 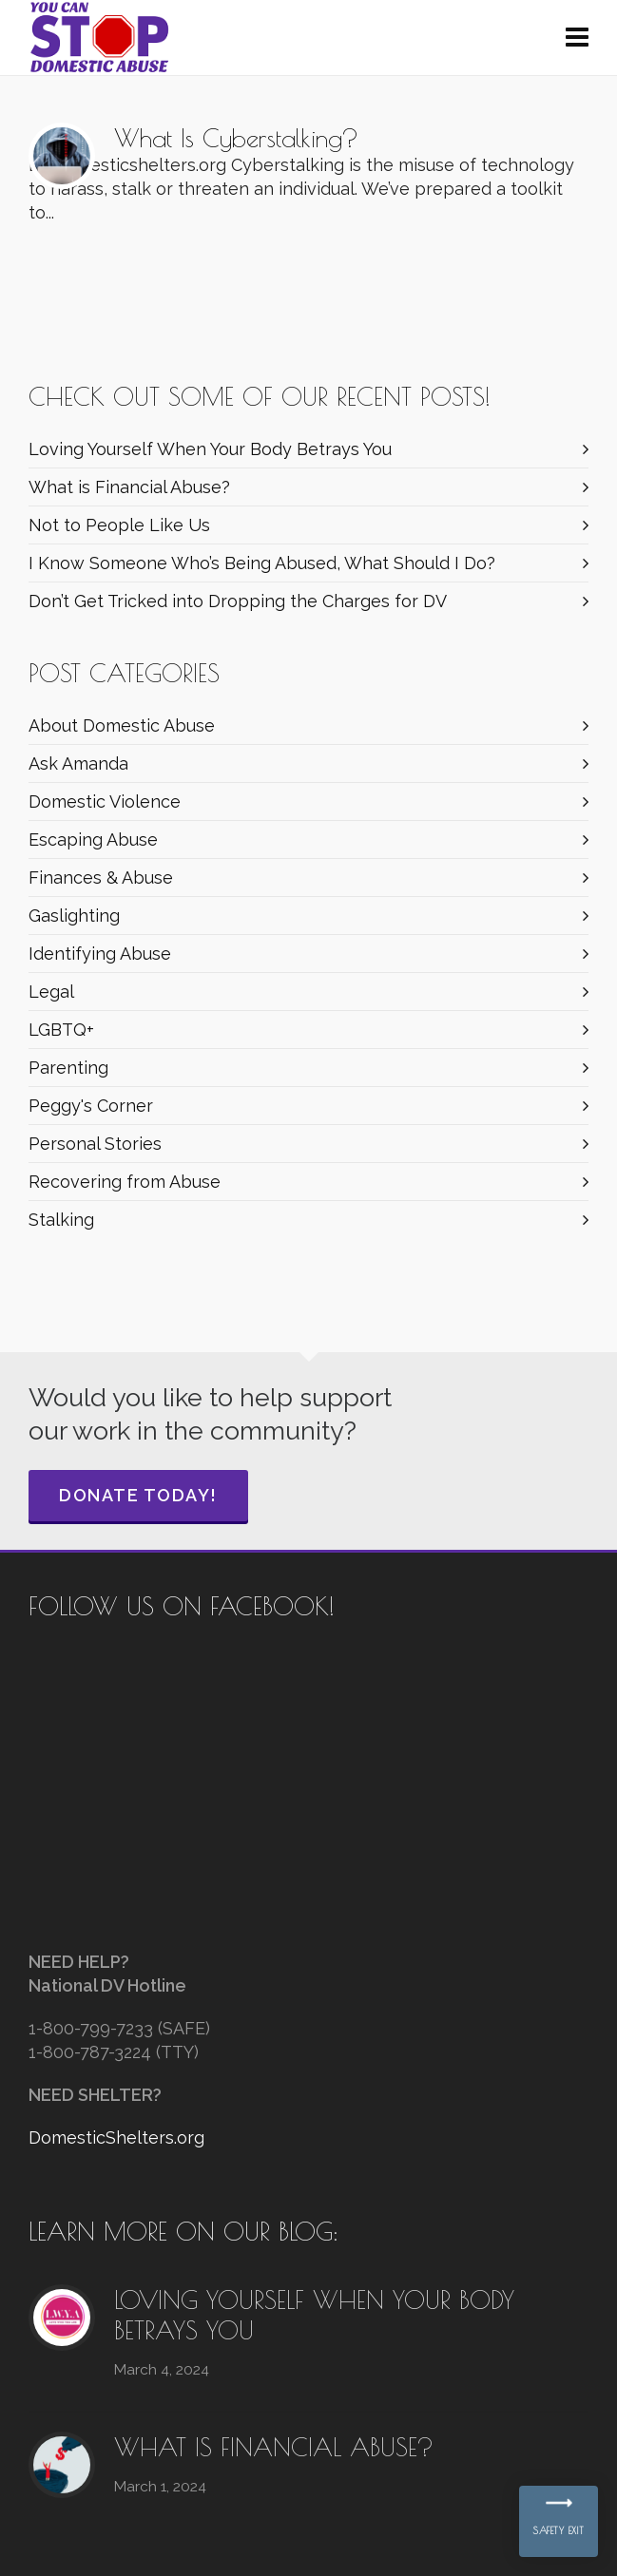 What do you see at coordinates (236, 138) in the screenshot?
I see `What Is Cyberstalking?` at bounding box center [236, 138].